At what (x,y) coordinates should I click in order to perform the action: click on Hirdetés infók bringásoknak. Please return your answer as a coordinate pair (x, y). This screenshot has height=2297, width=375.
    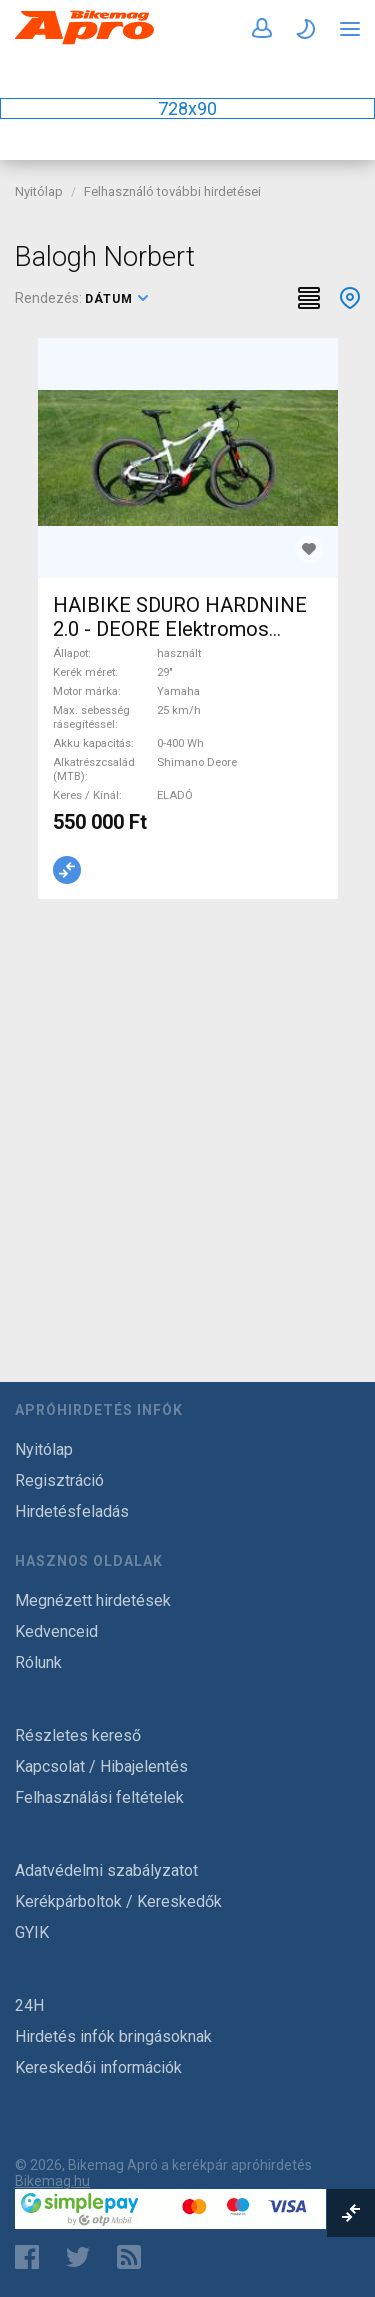
    Looking at the image, I should click on (113, 2036).